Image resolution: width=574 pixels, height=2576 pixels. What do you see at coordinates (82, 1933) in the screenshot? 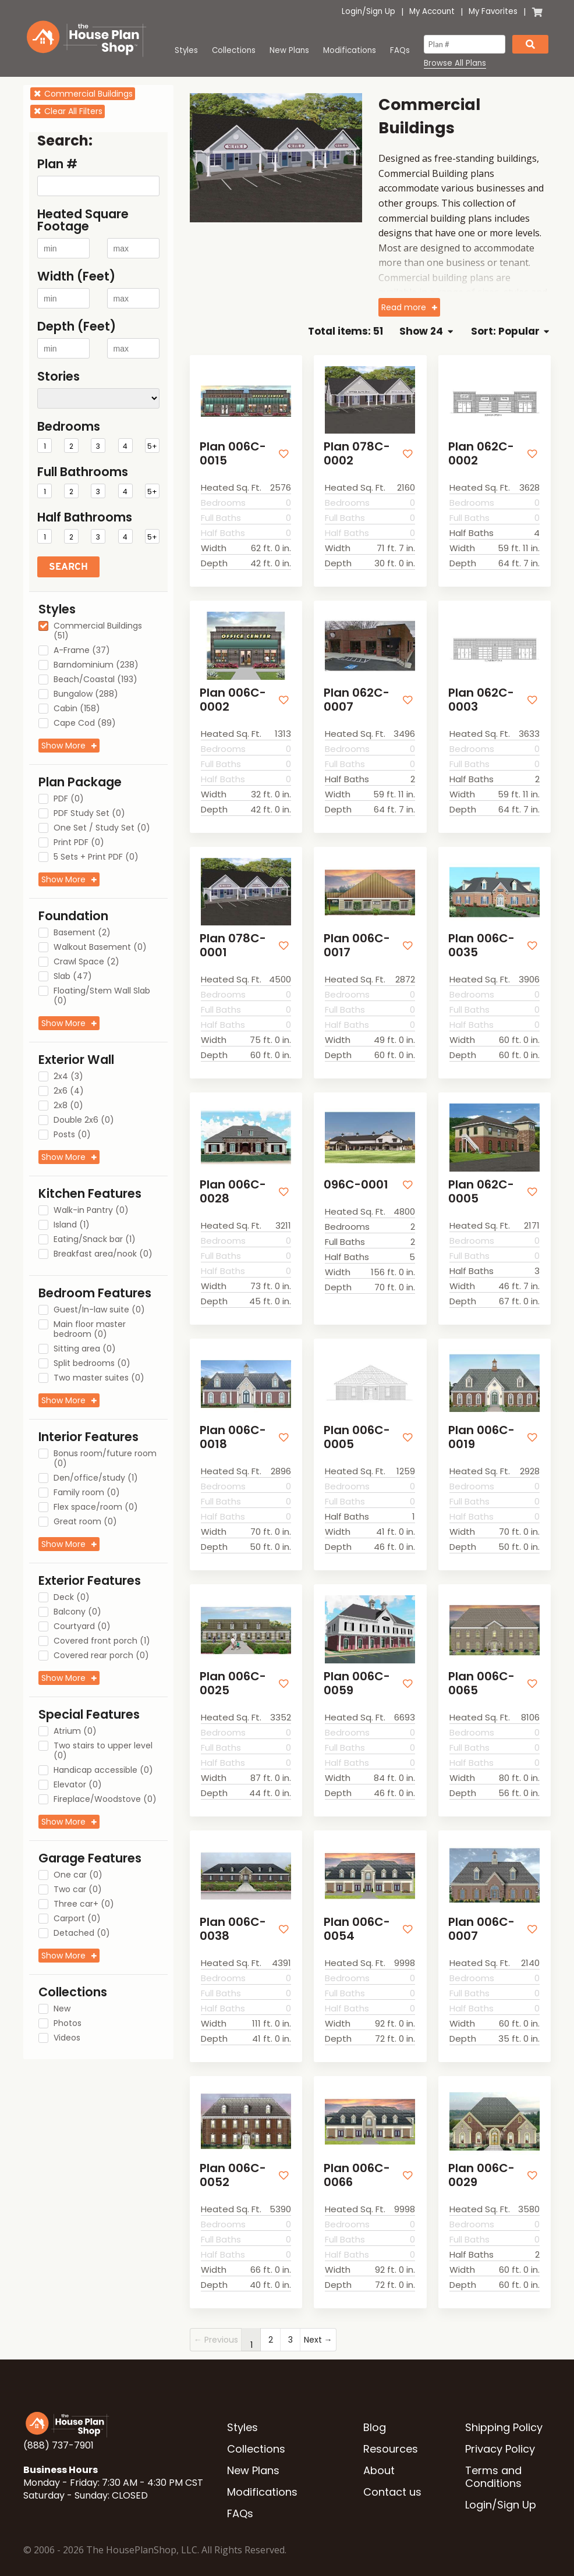
I see `Detached (0)` at bounding box center [82, 1933].